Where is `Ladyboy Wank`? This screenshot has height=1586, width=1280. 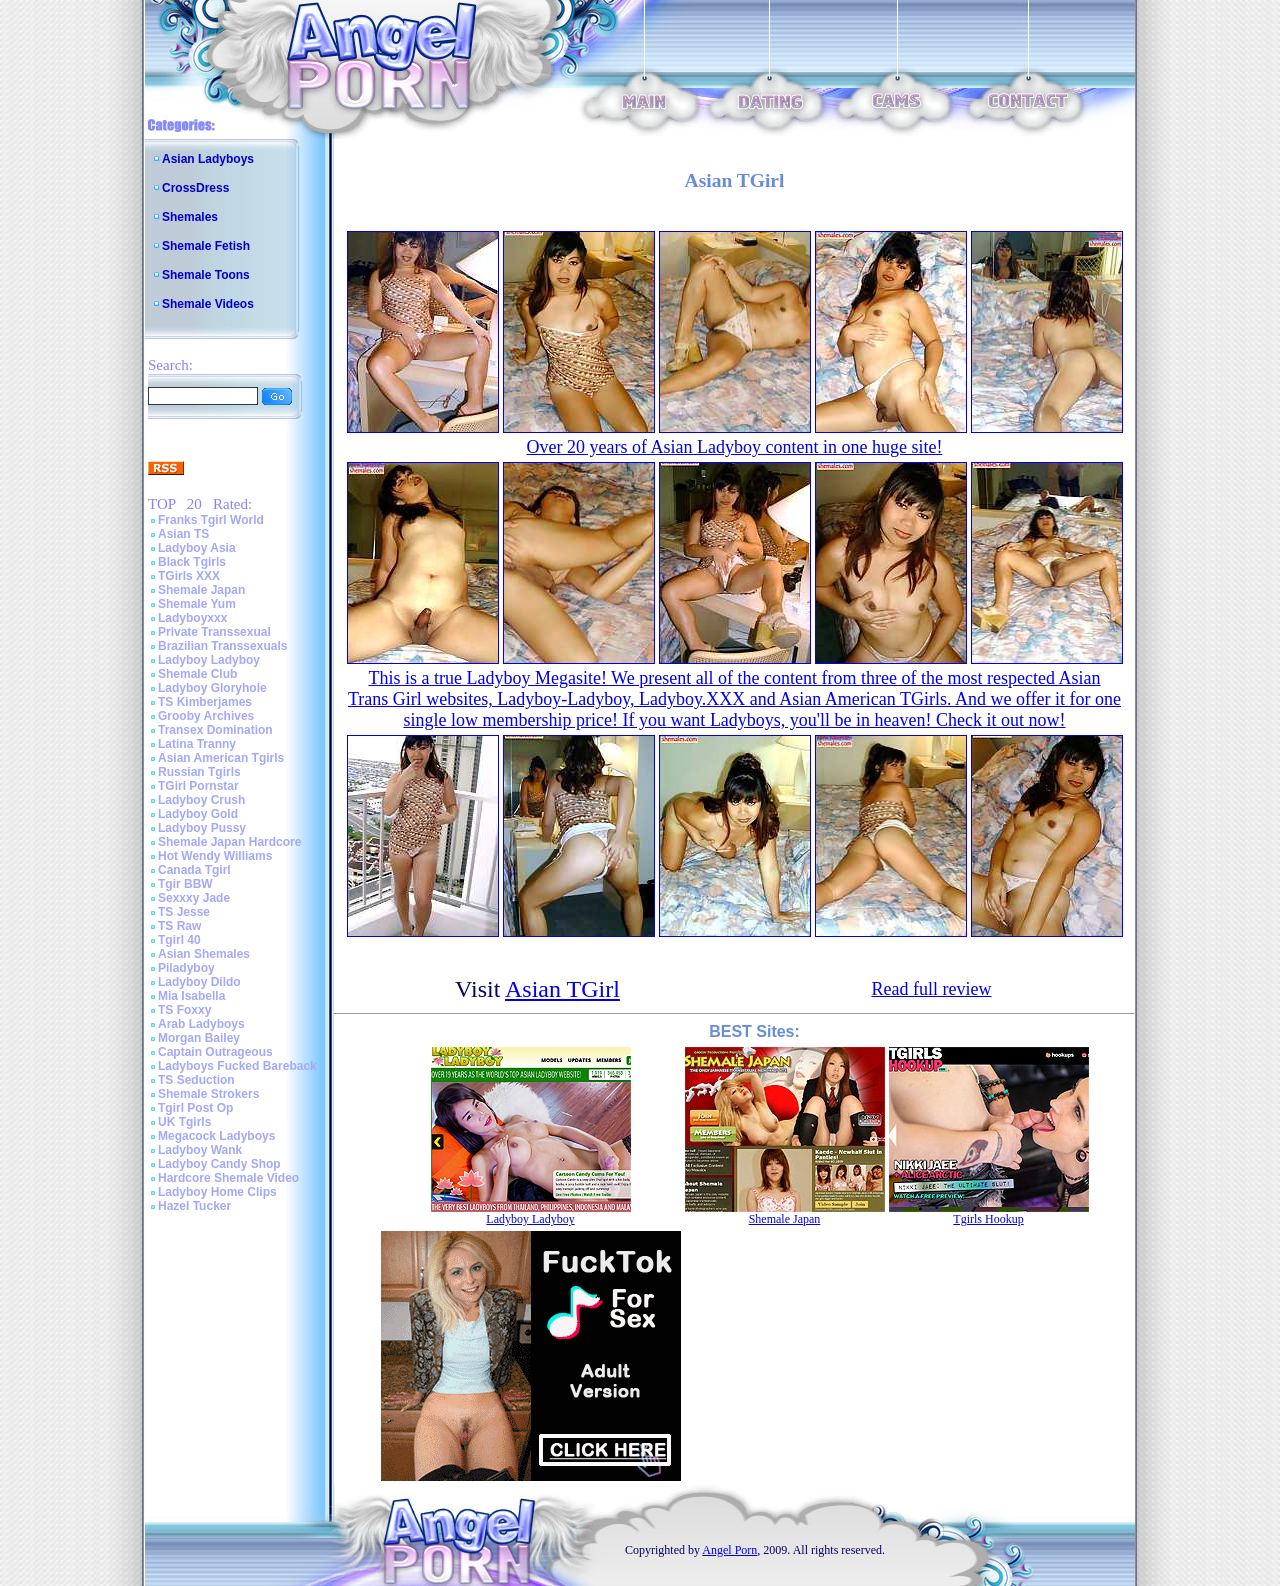 Ladyboy Wank is located at coordinates (200, 1150).